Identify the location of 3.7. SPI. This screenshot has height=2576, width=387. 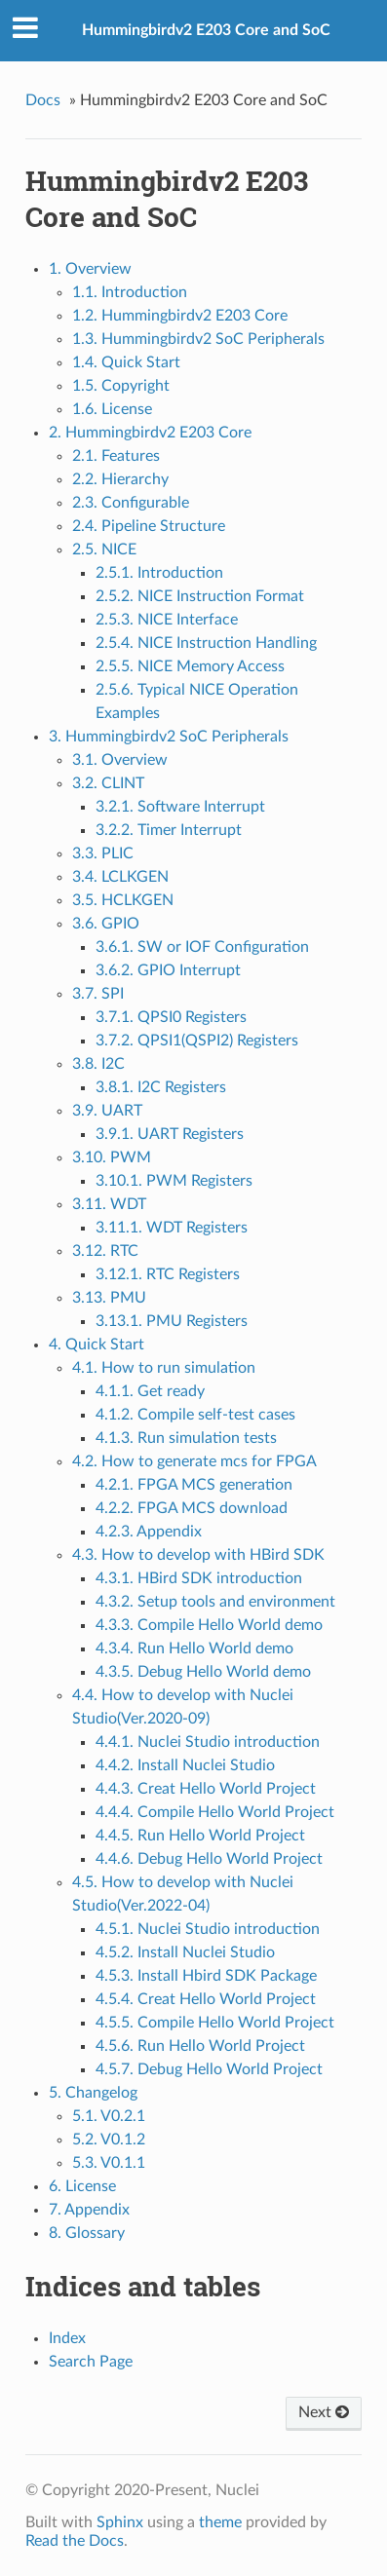
(98, 994).